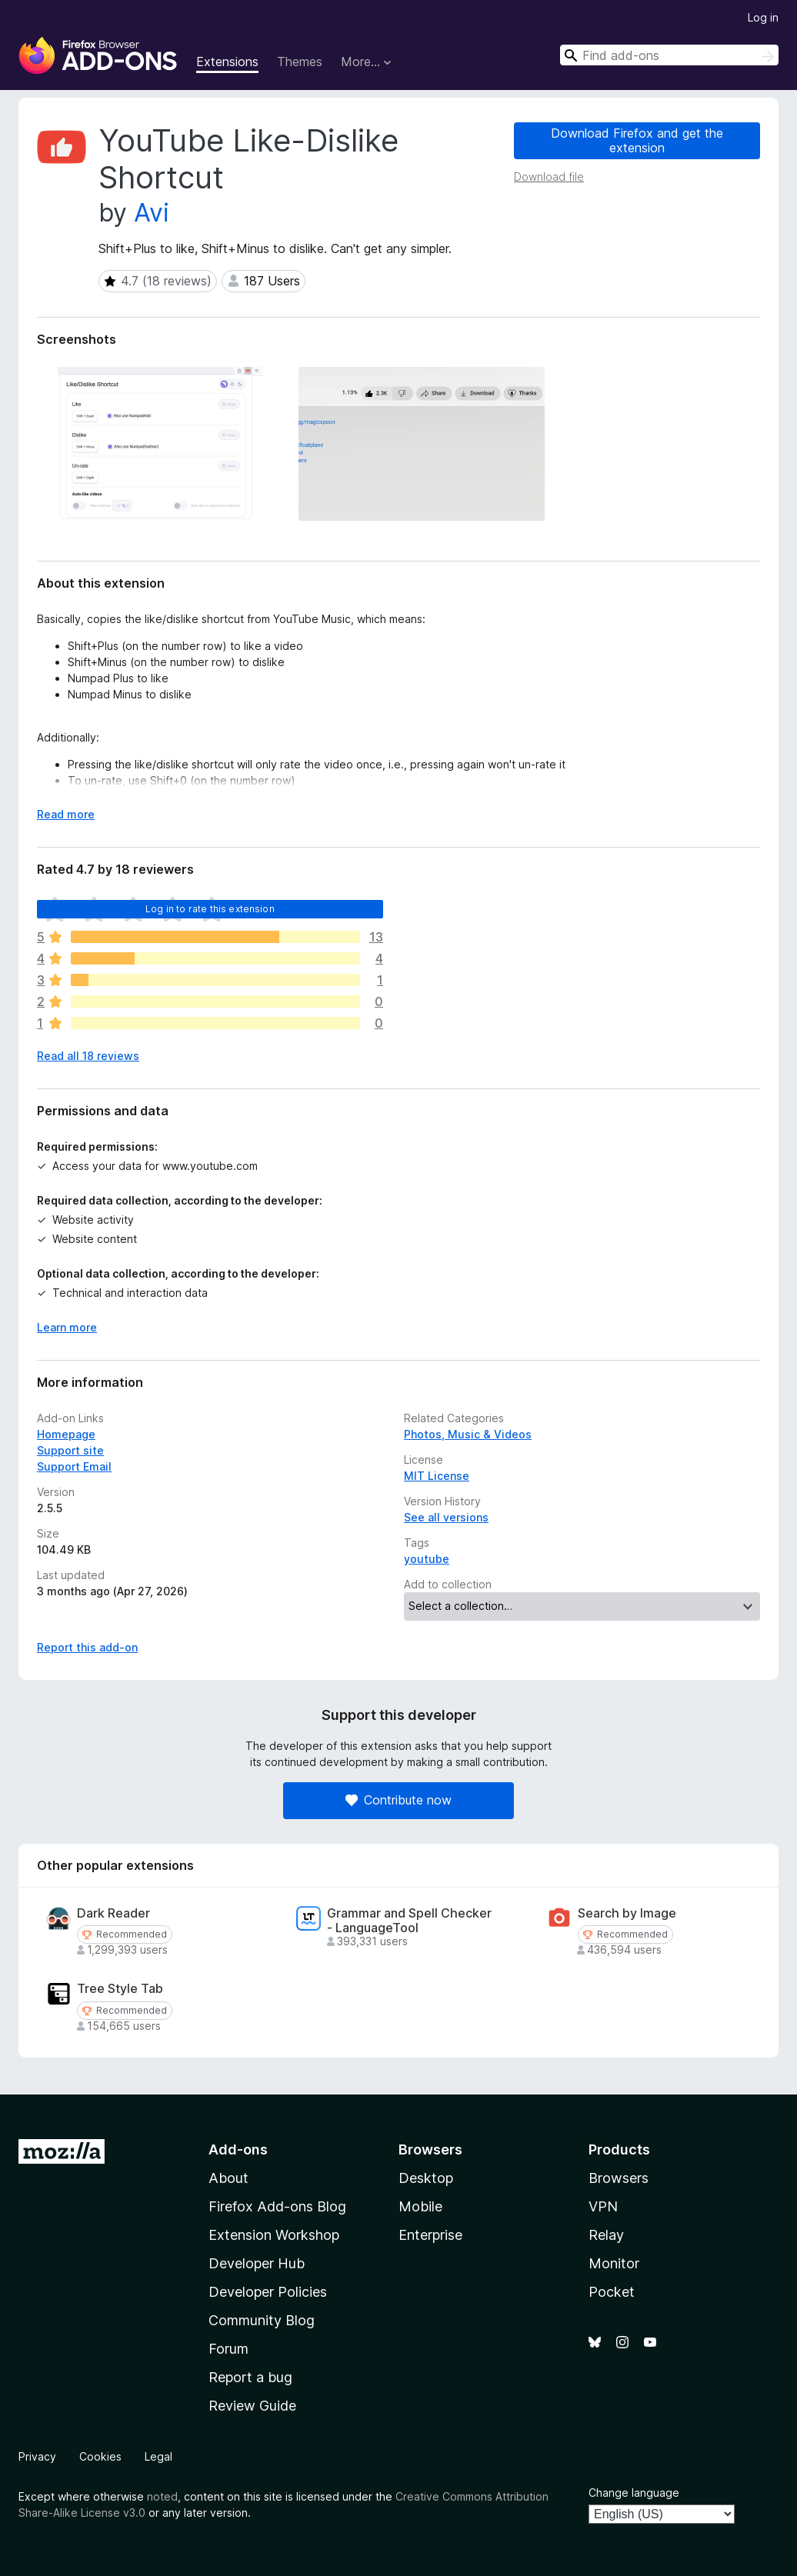  Describe the element at coordinates (430, 2235) in the screenshot. I see `Enterprise` at that location.